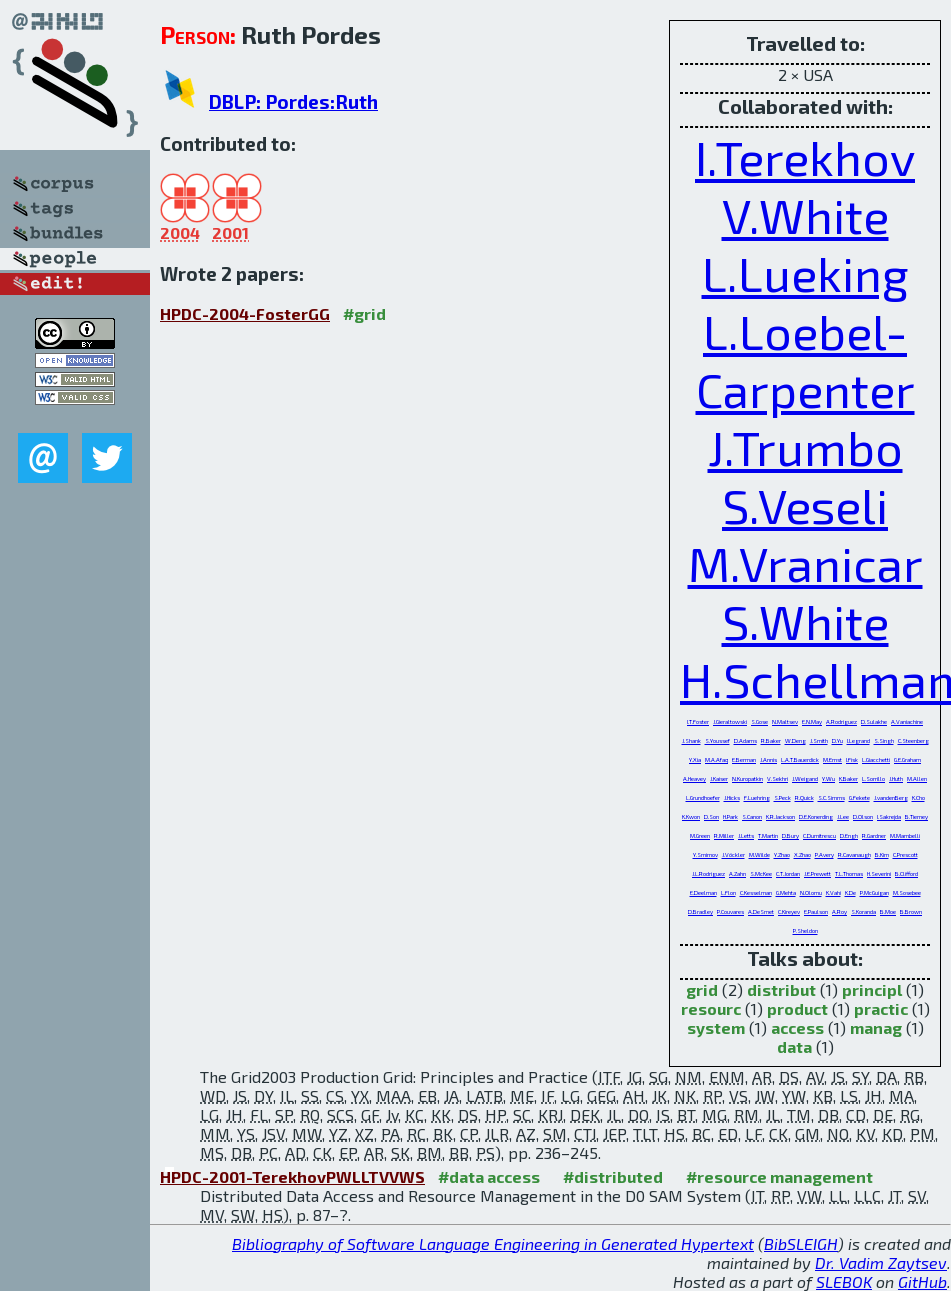 The height and width of the screenshot is (1291, 951). I want to click on system, so click(716, 1027).